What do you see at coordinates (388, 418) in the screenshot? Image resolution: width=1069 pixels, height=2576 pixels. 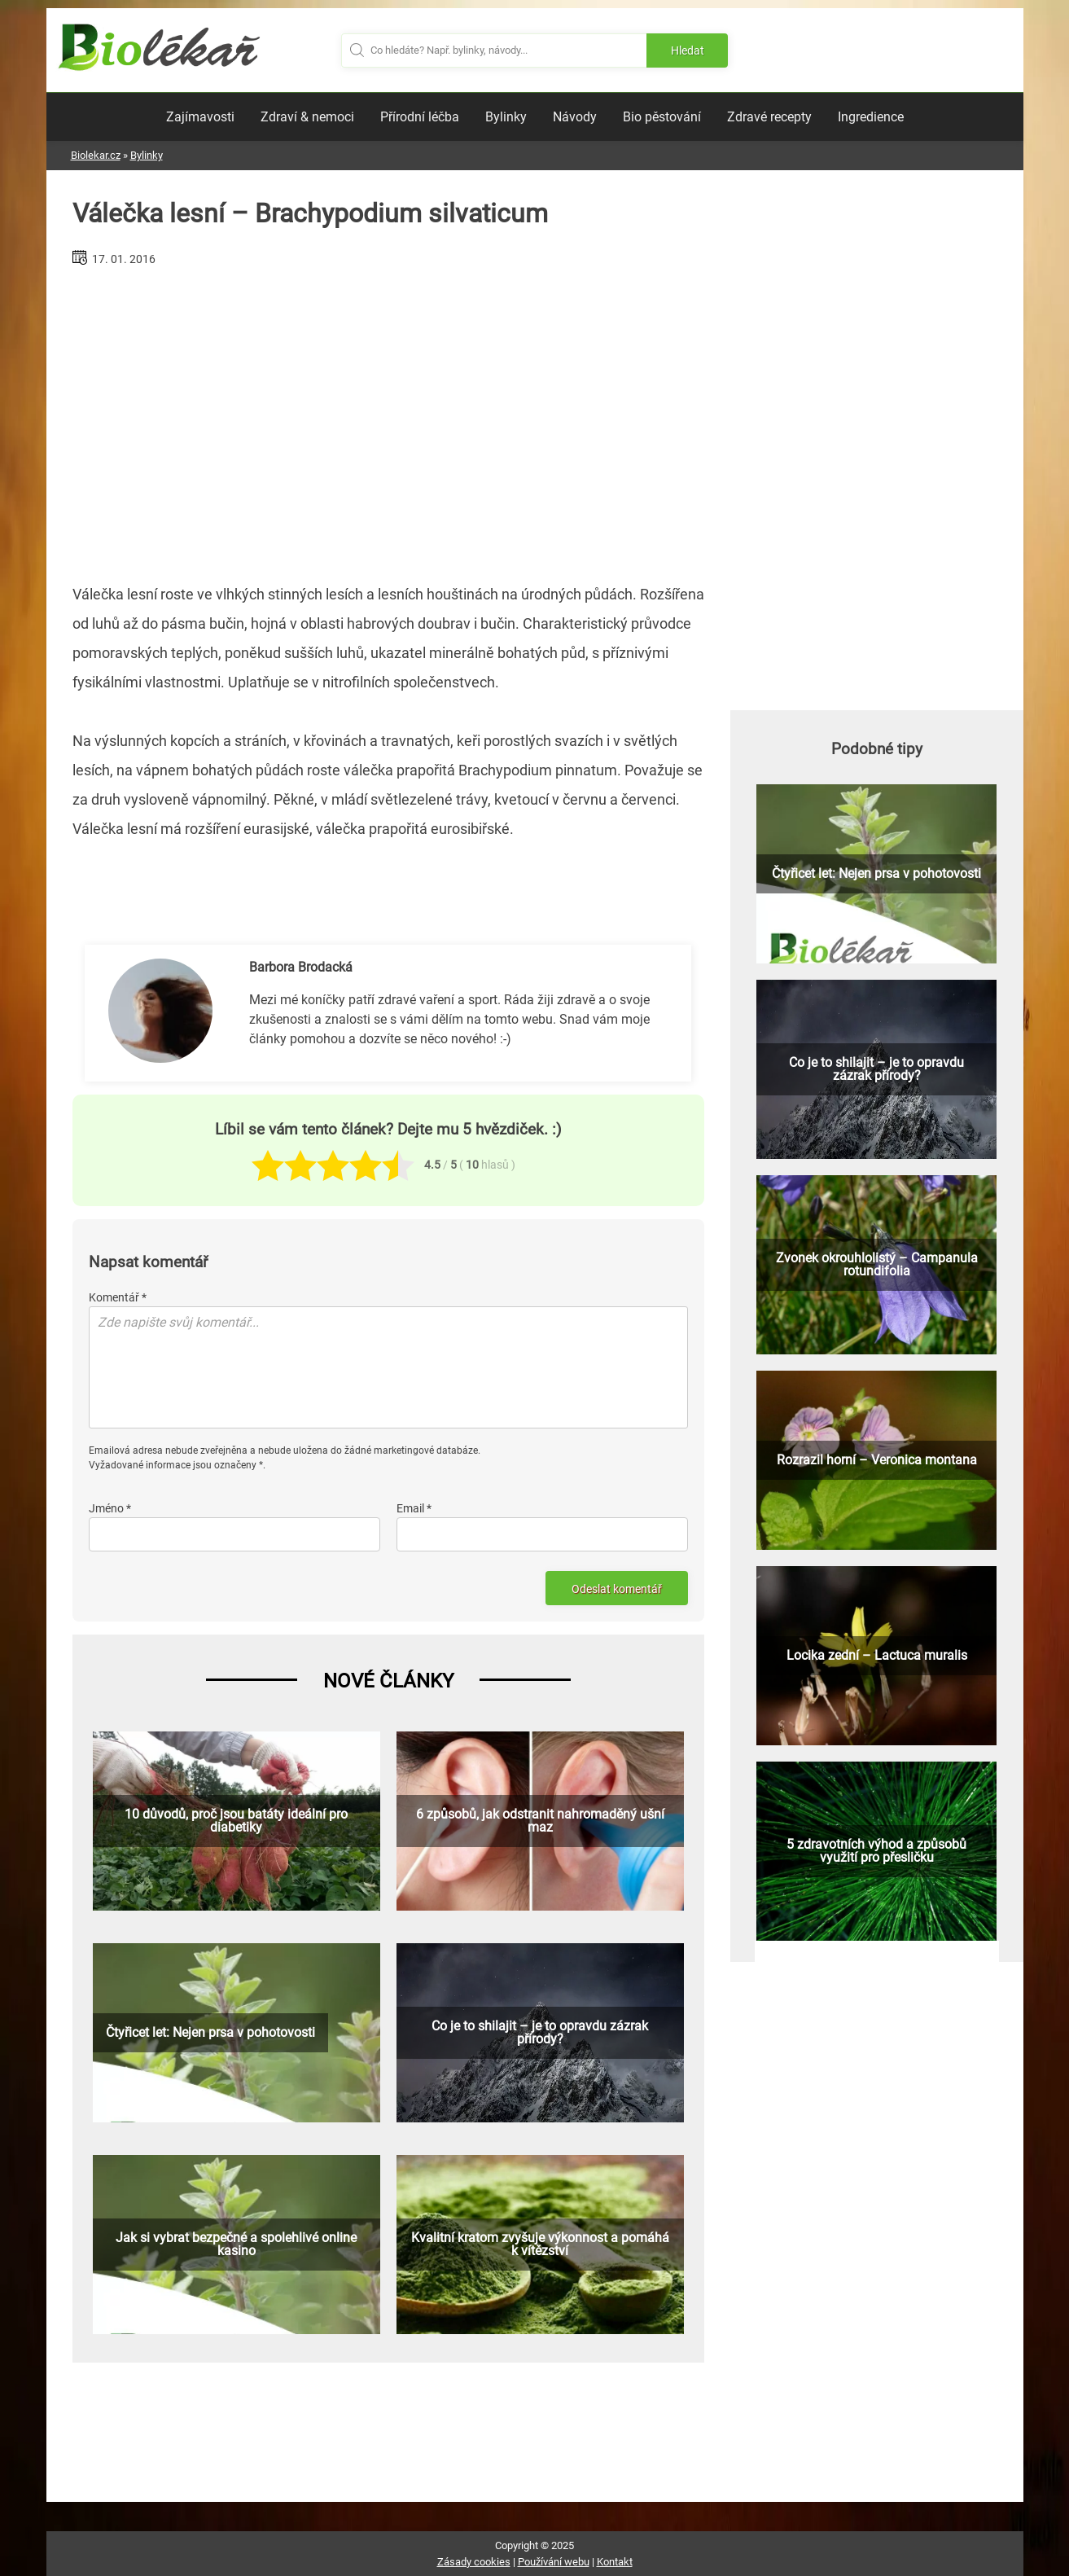 I see `[Advertisement]` at bounding box center [388, 418].